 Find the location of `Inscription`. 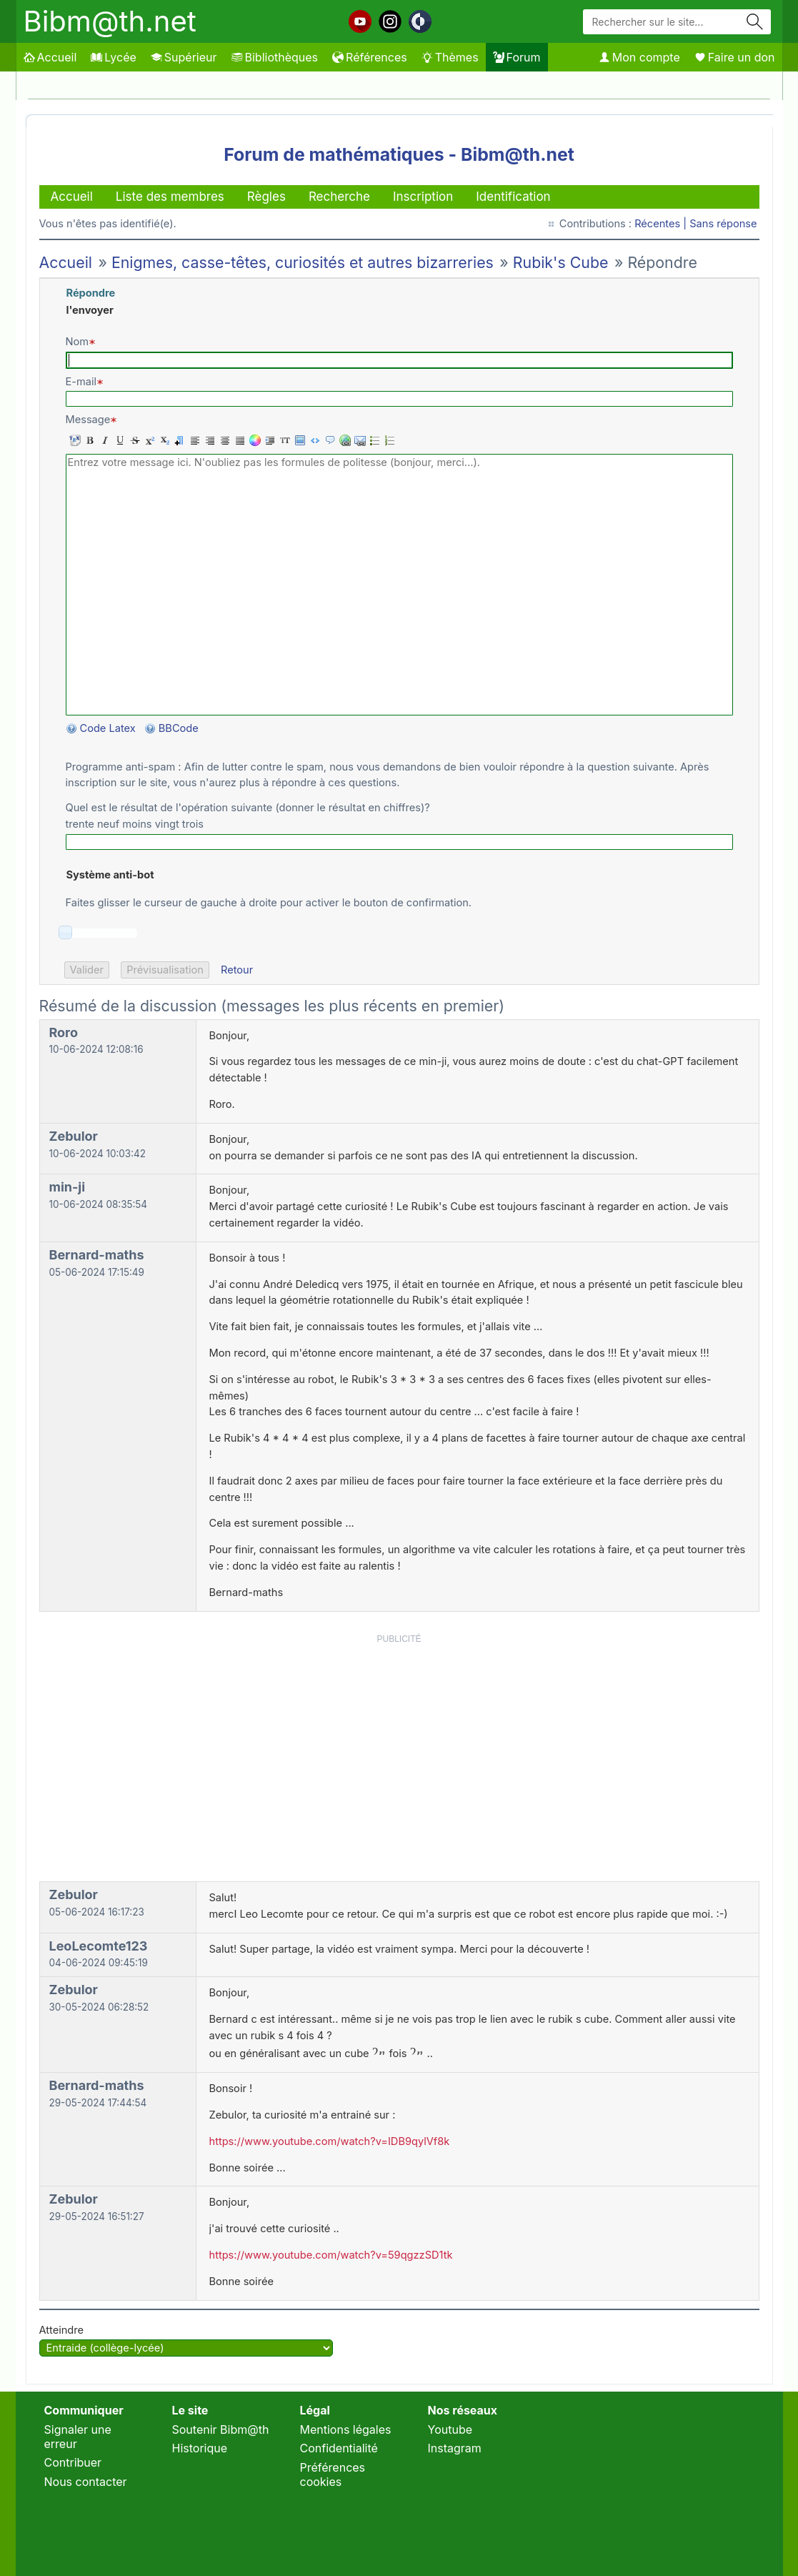

Inscription is located at coordinates (423, 196).